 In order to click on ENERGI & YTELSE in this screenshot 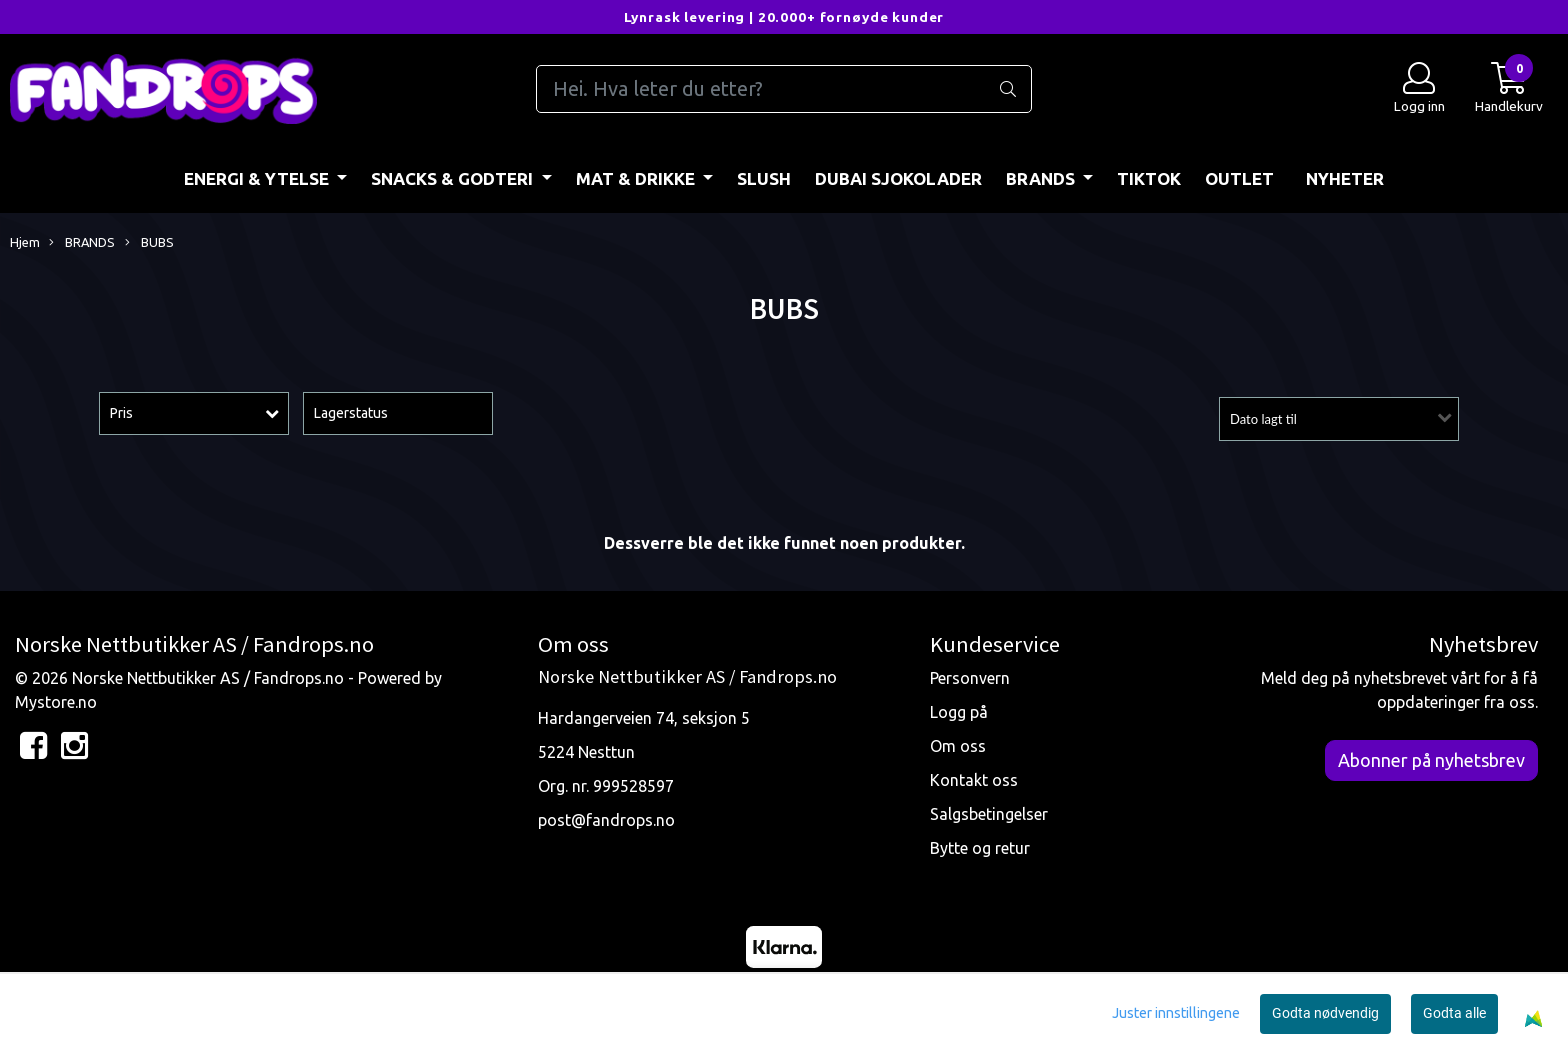, I will do `click(258, 178)`.